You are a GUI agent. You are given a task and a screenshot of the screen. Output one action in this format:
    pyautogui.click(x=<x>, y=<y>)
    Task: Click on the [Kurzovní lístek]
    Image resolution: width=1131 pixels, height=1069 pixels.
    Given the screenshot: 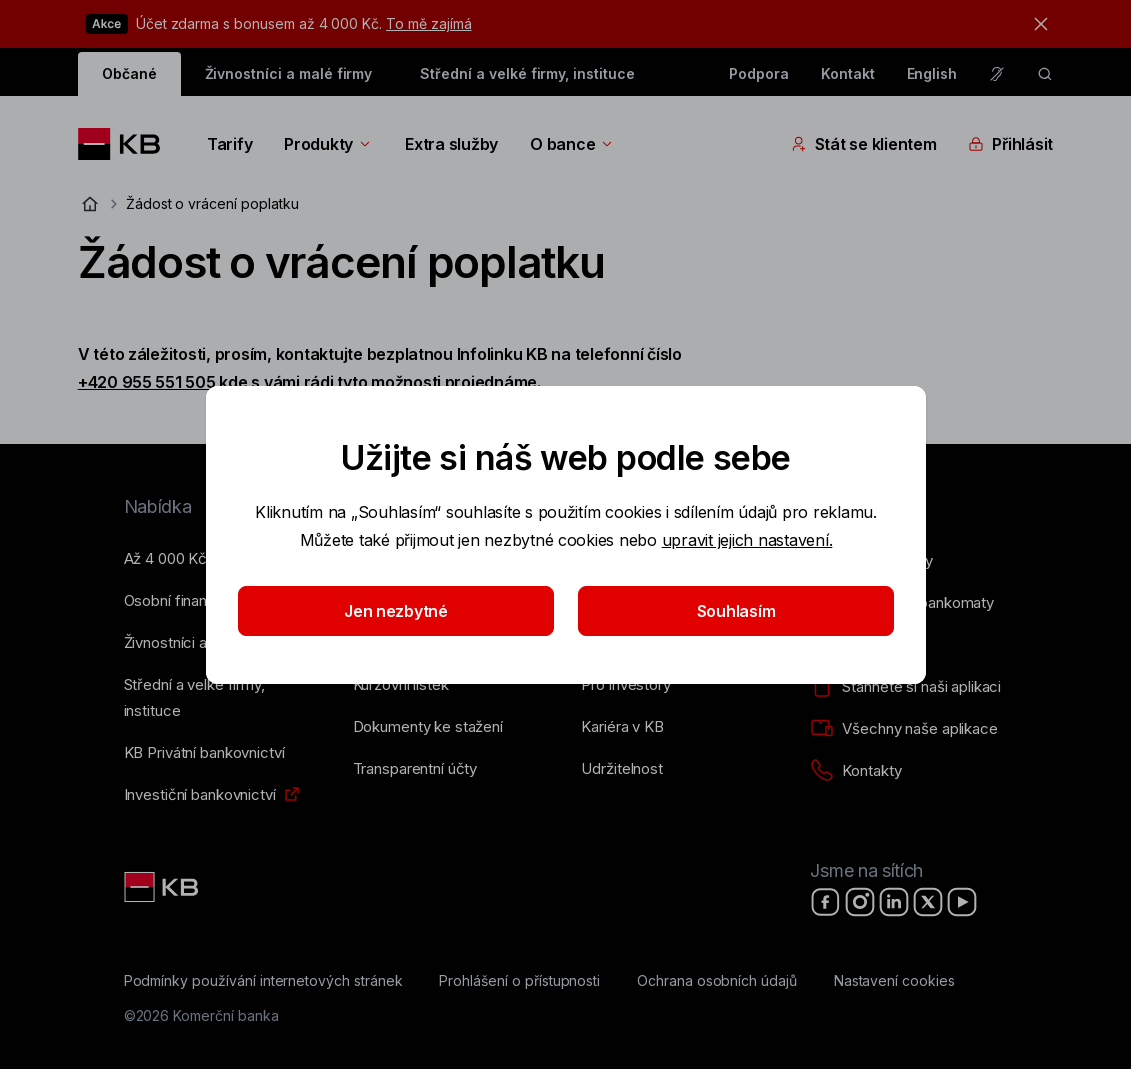 What is the action you would take?
    pyautogui.click(x=401, y=685)
    